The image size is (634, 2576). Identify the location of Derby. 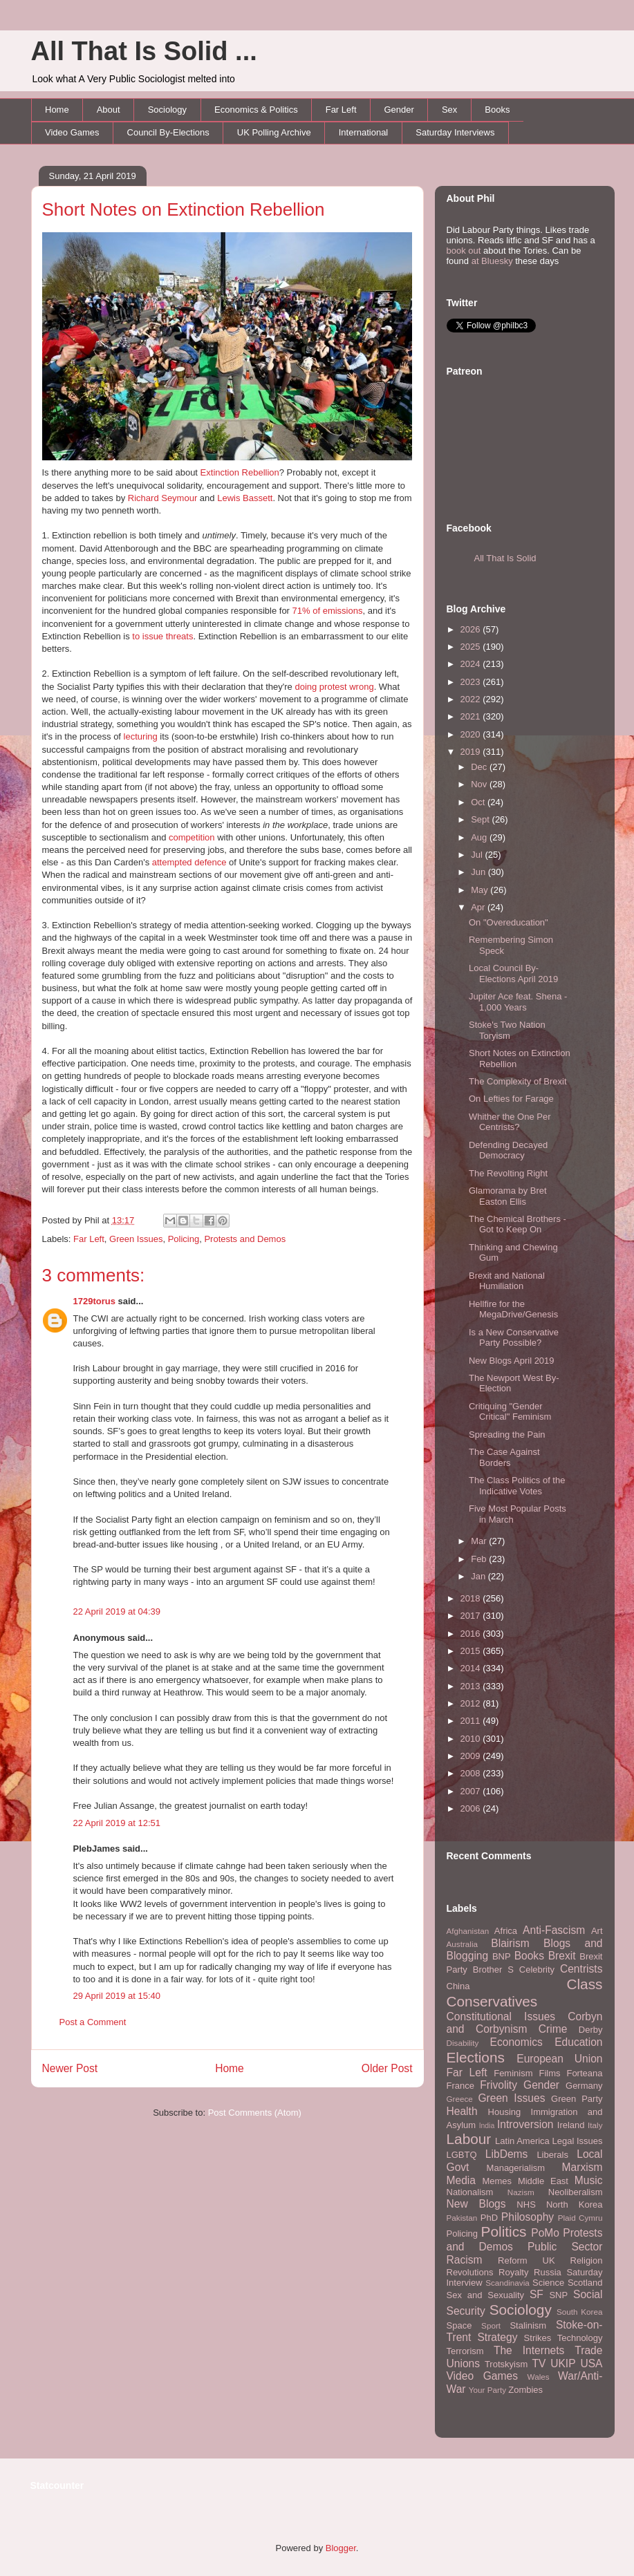
(591, 2029).